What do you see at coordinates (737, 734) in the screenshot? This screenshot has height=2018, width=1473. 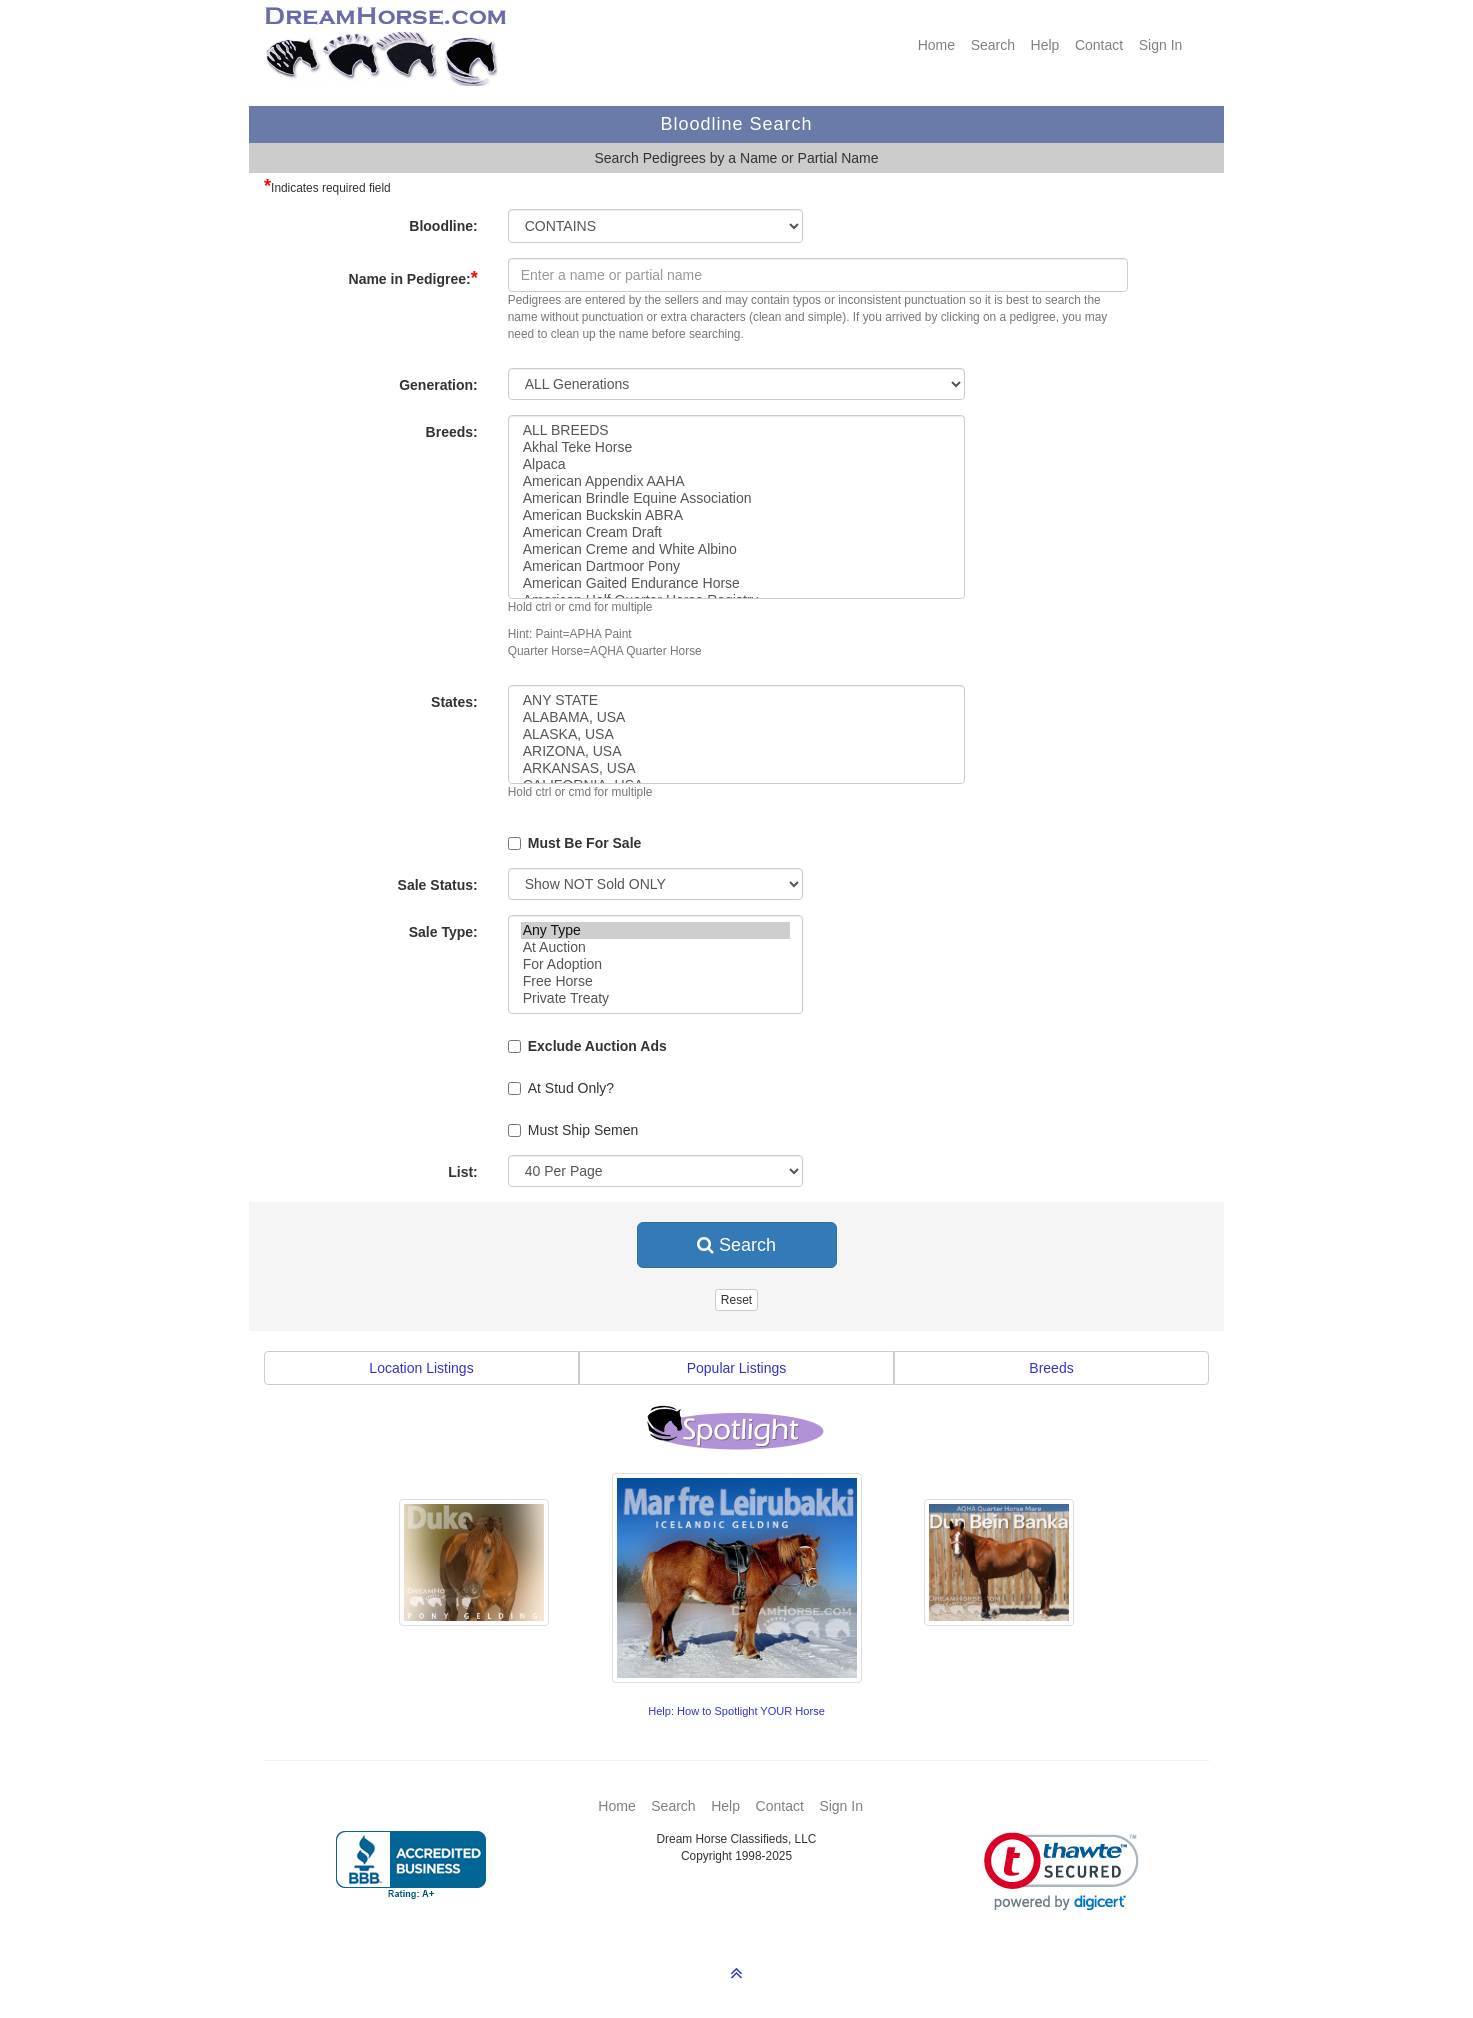 I see `ALASKA, USA` at bounding box center [737, 734].